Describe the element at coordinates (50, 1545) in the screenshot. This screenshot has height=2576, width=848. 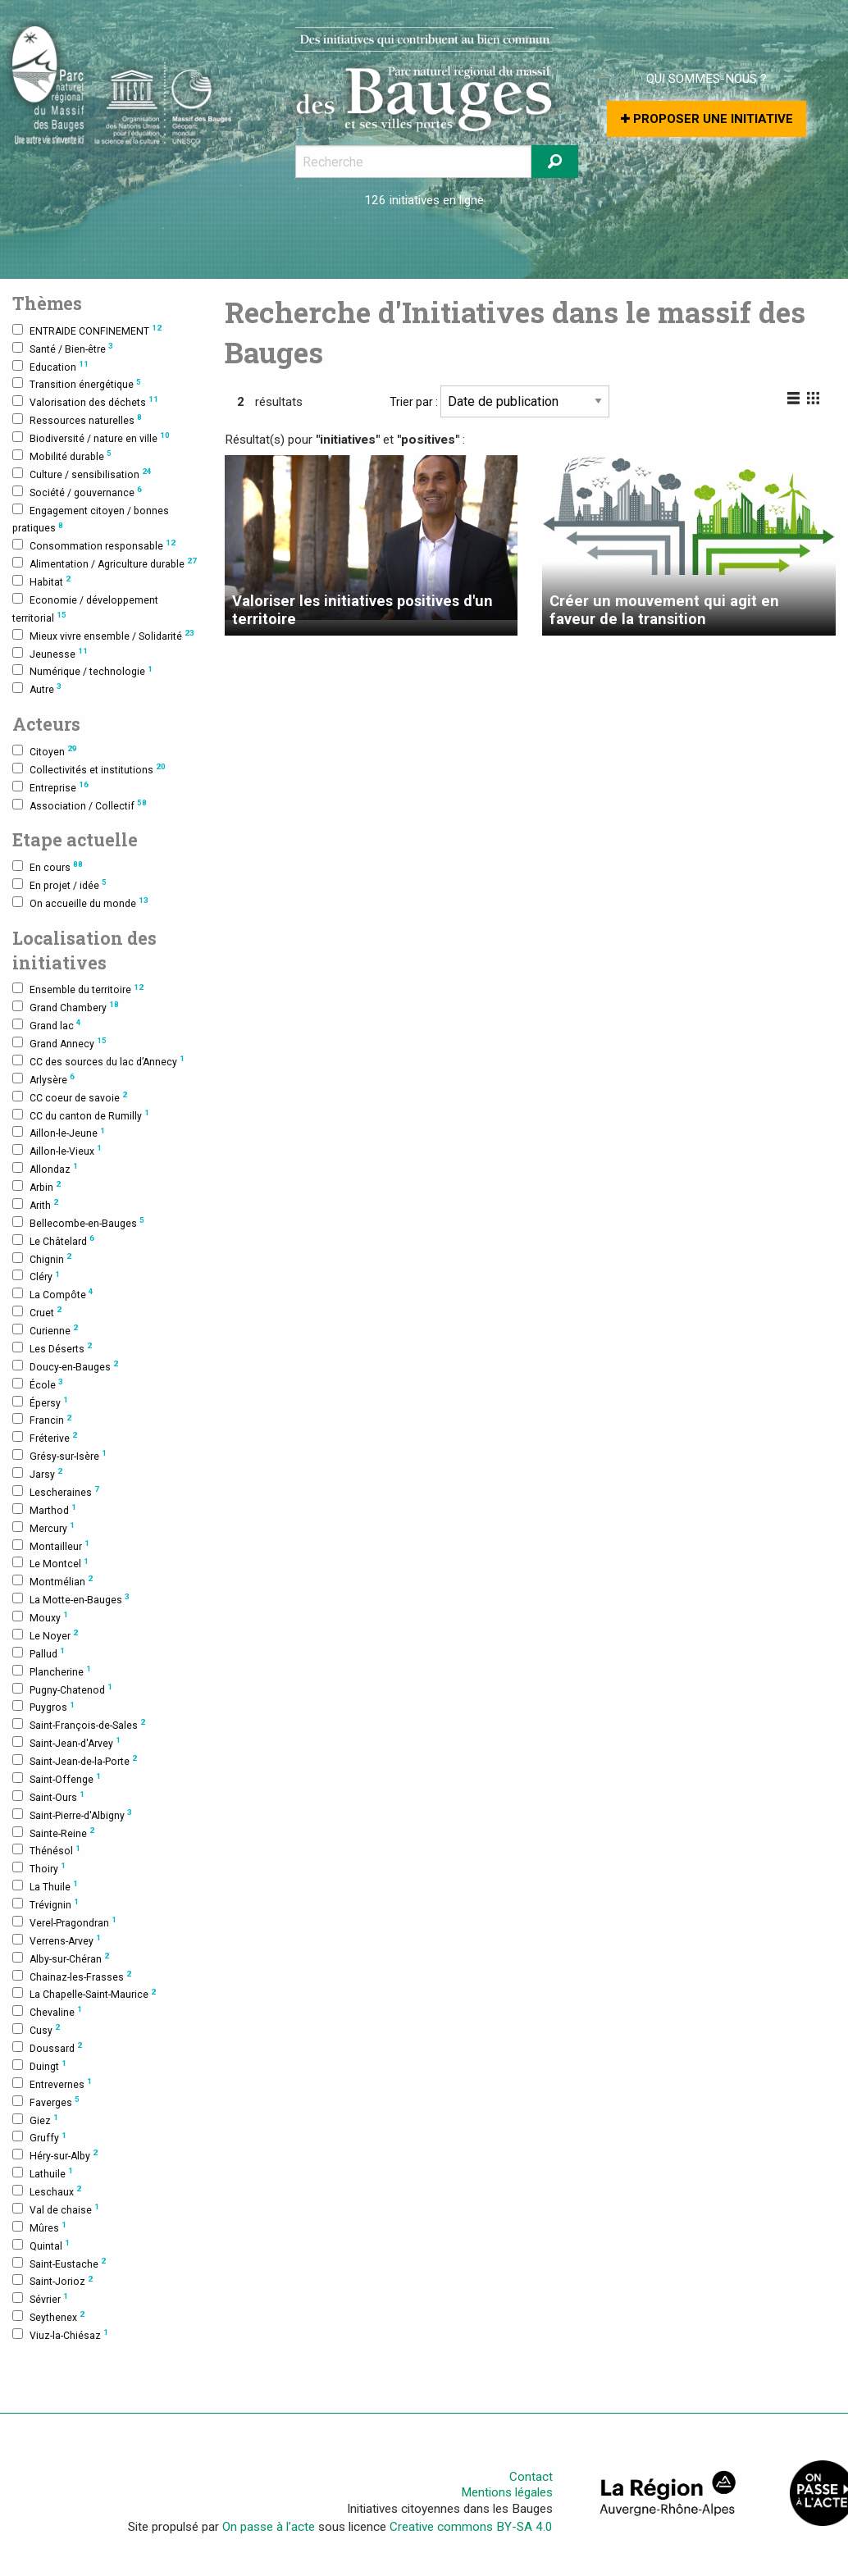
I see `Montailleur` at that location.